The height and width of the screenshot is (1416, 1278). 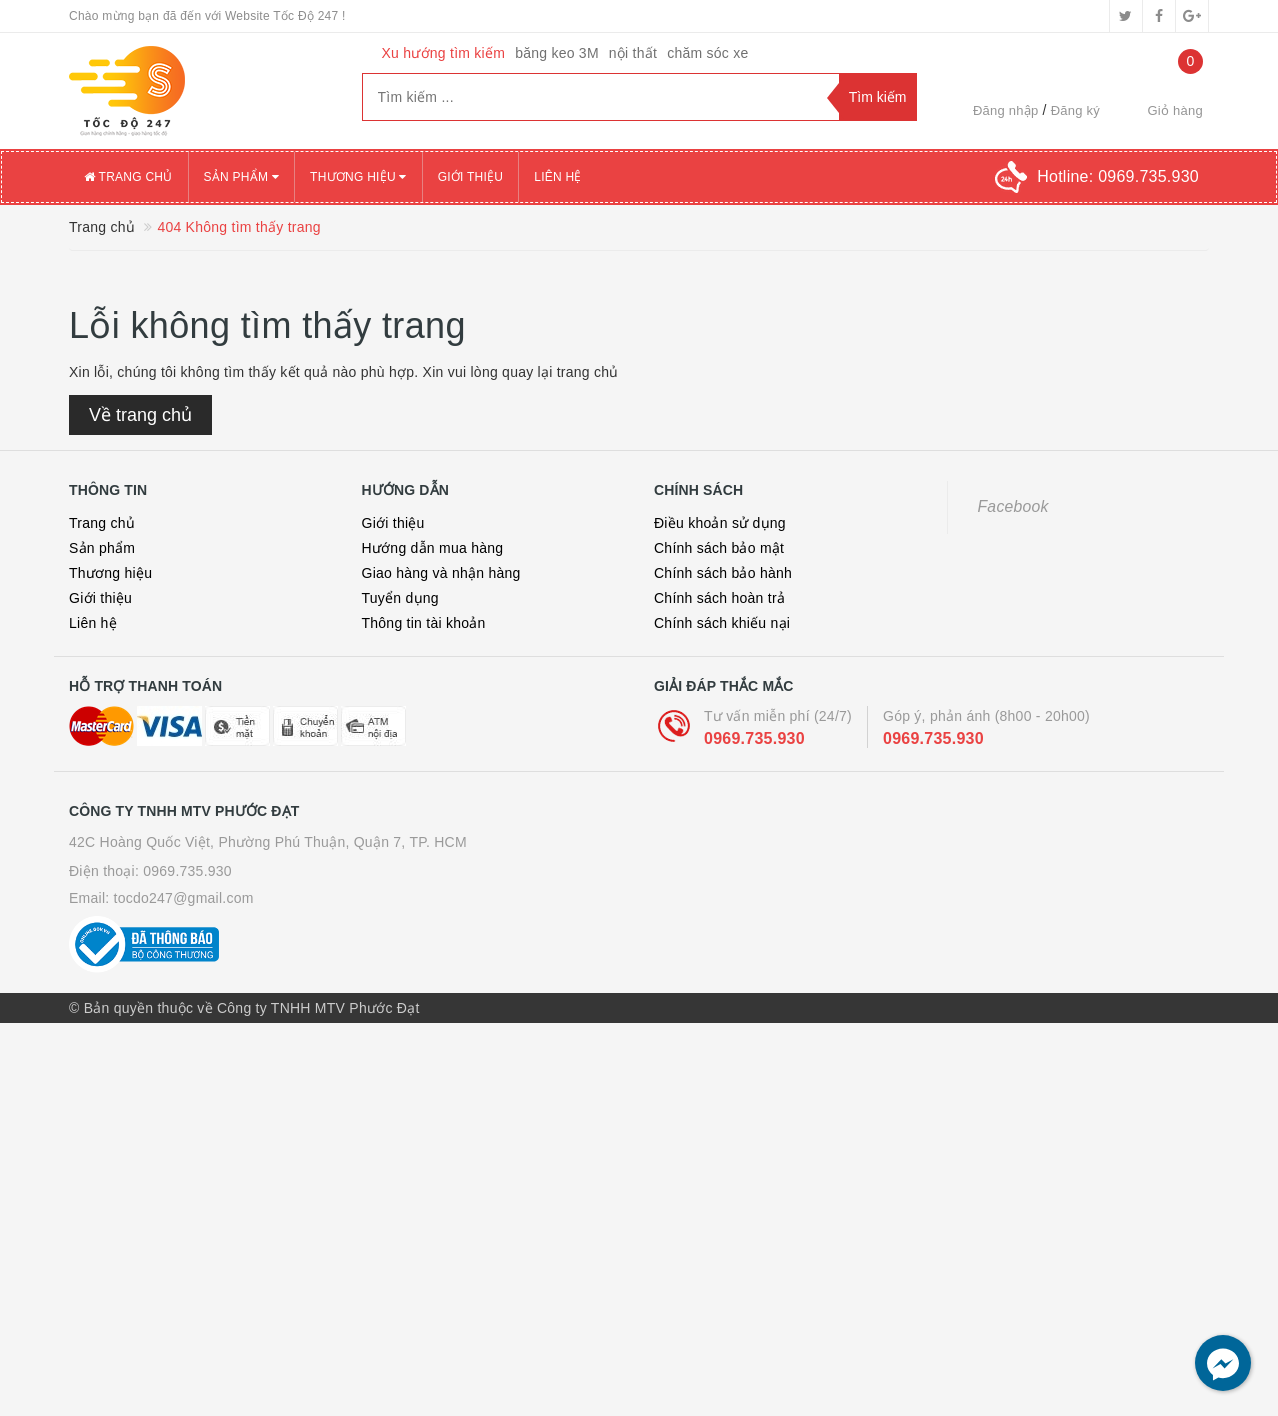 What do you see at coordinates (719, 598) in the screenshot?
I see `Chính sách hoàn trả` at bounding box center [719, 598].